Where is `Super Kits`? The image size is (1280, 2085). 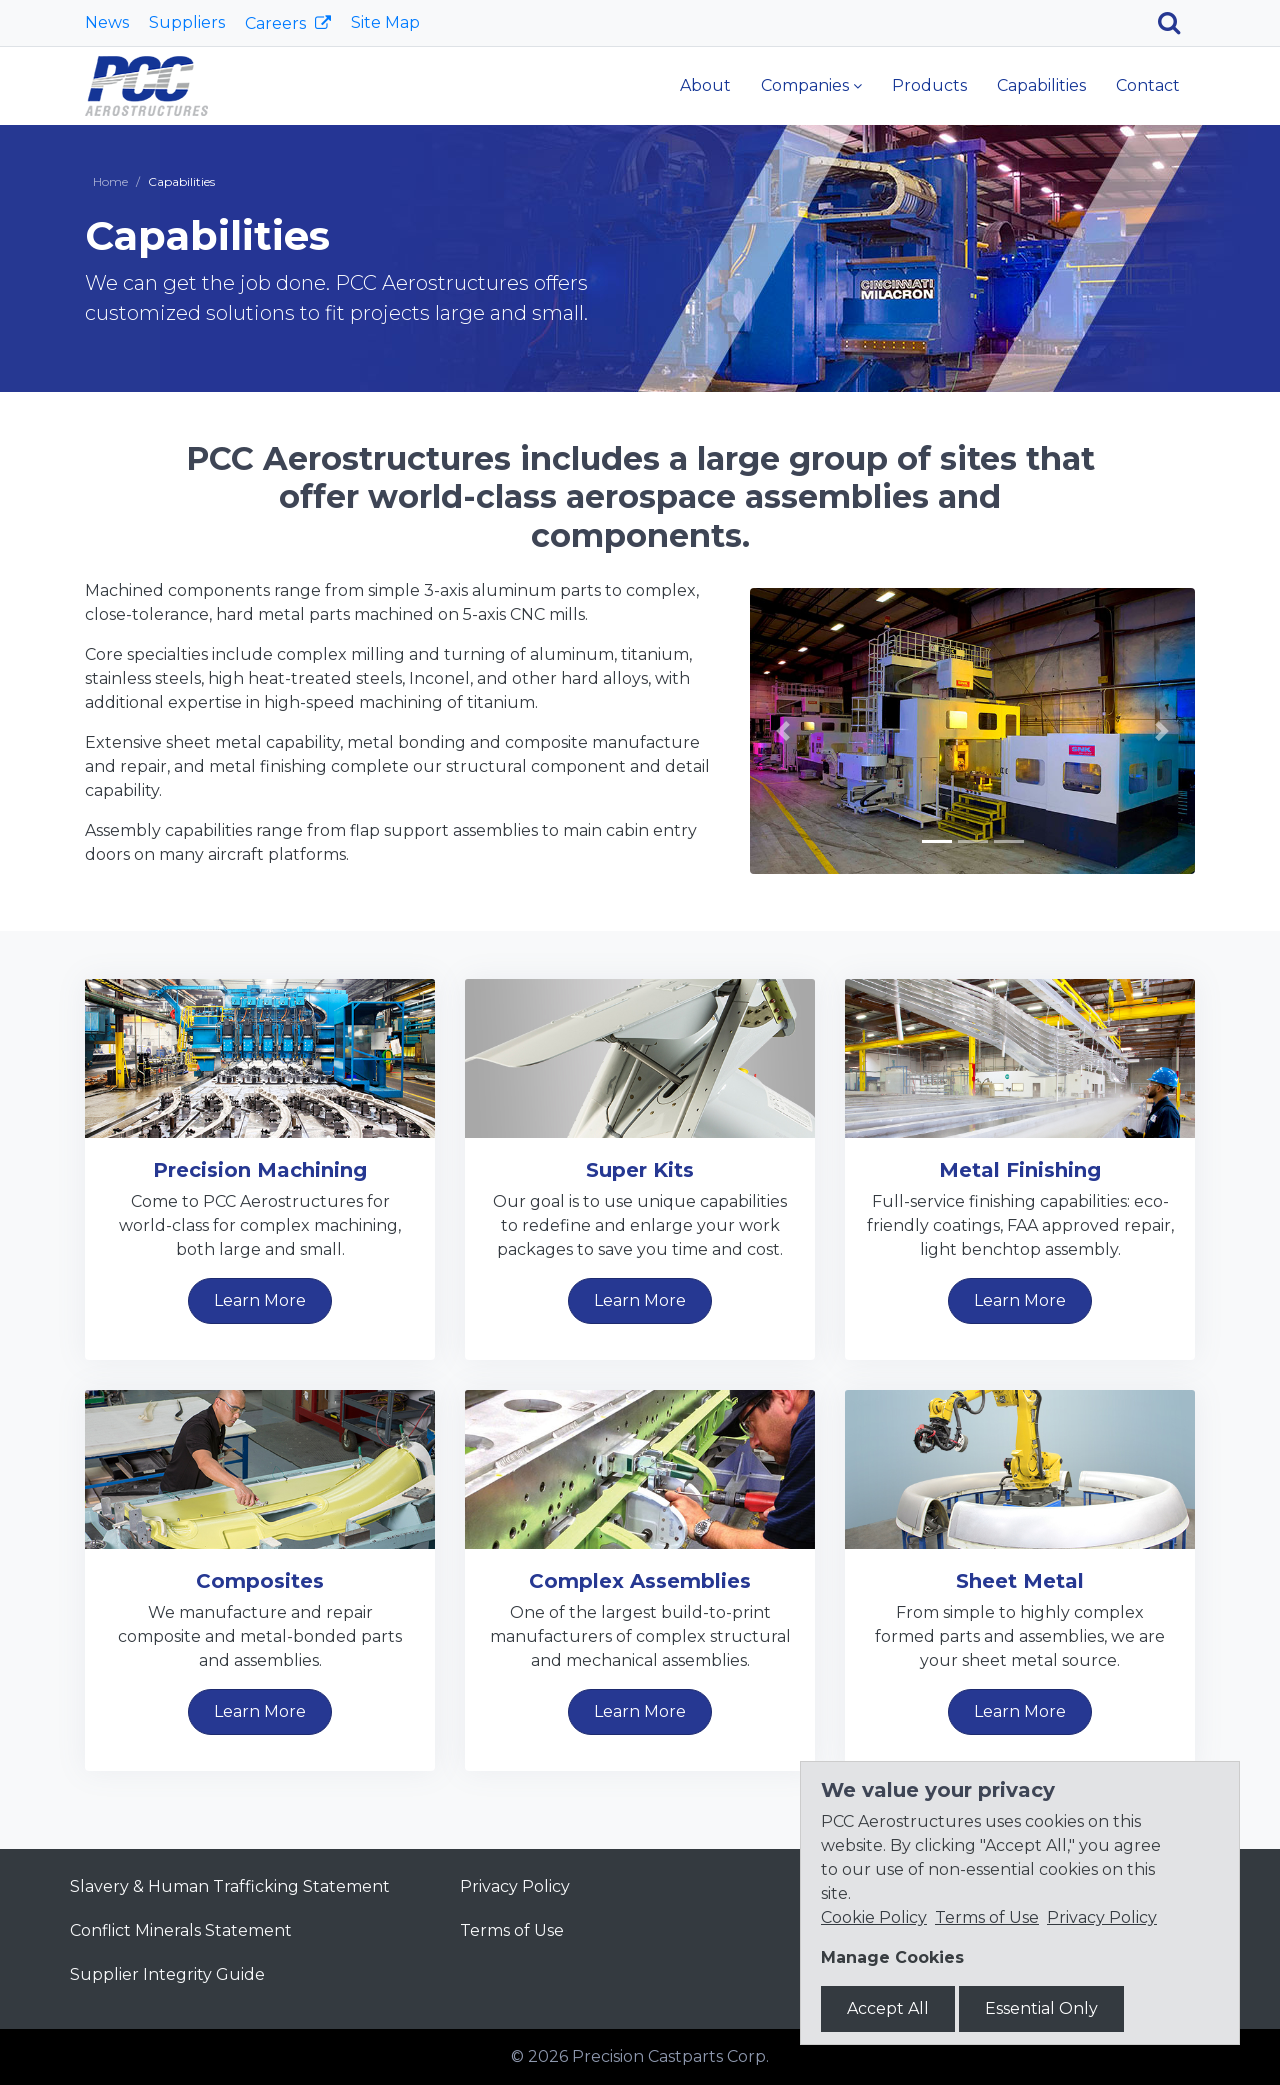
Super Kits is located at coordinates (640, 1170).